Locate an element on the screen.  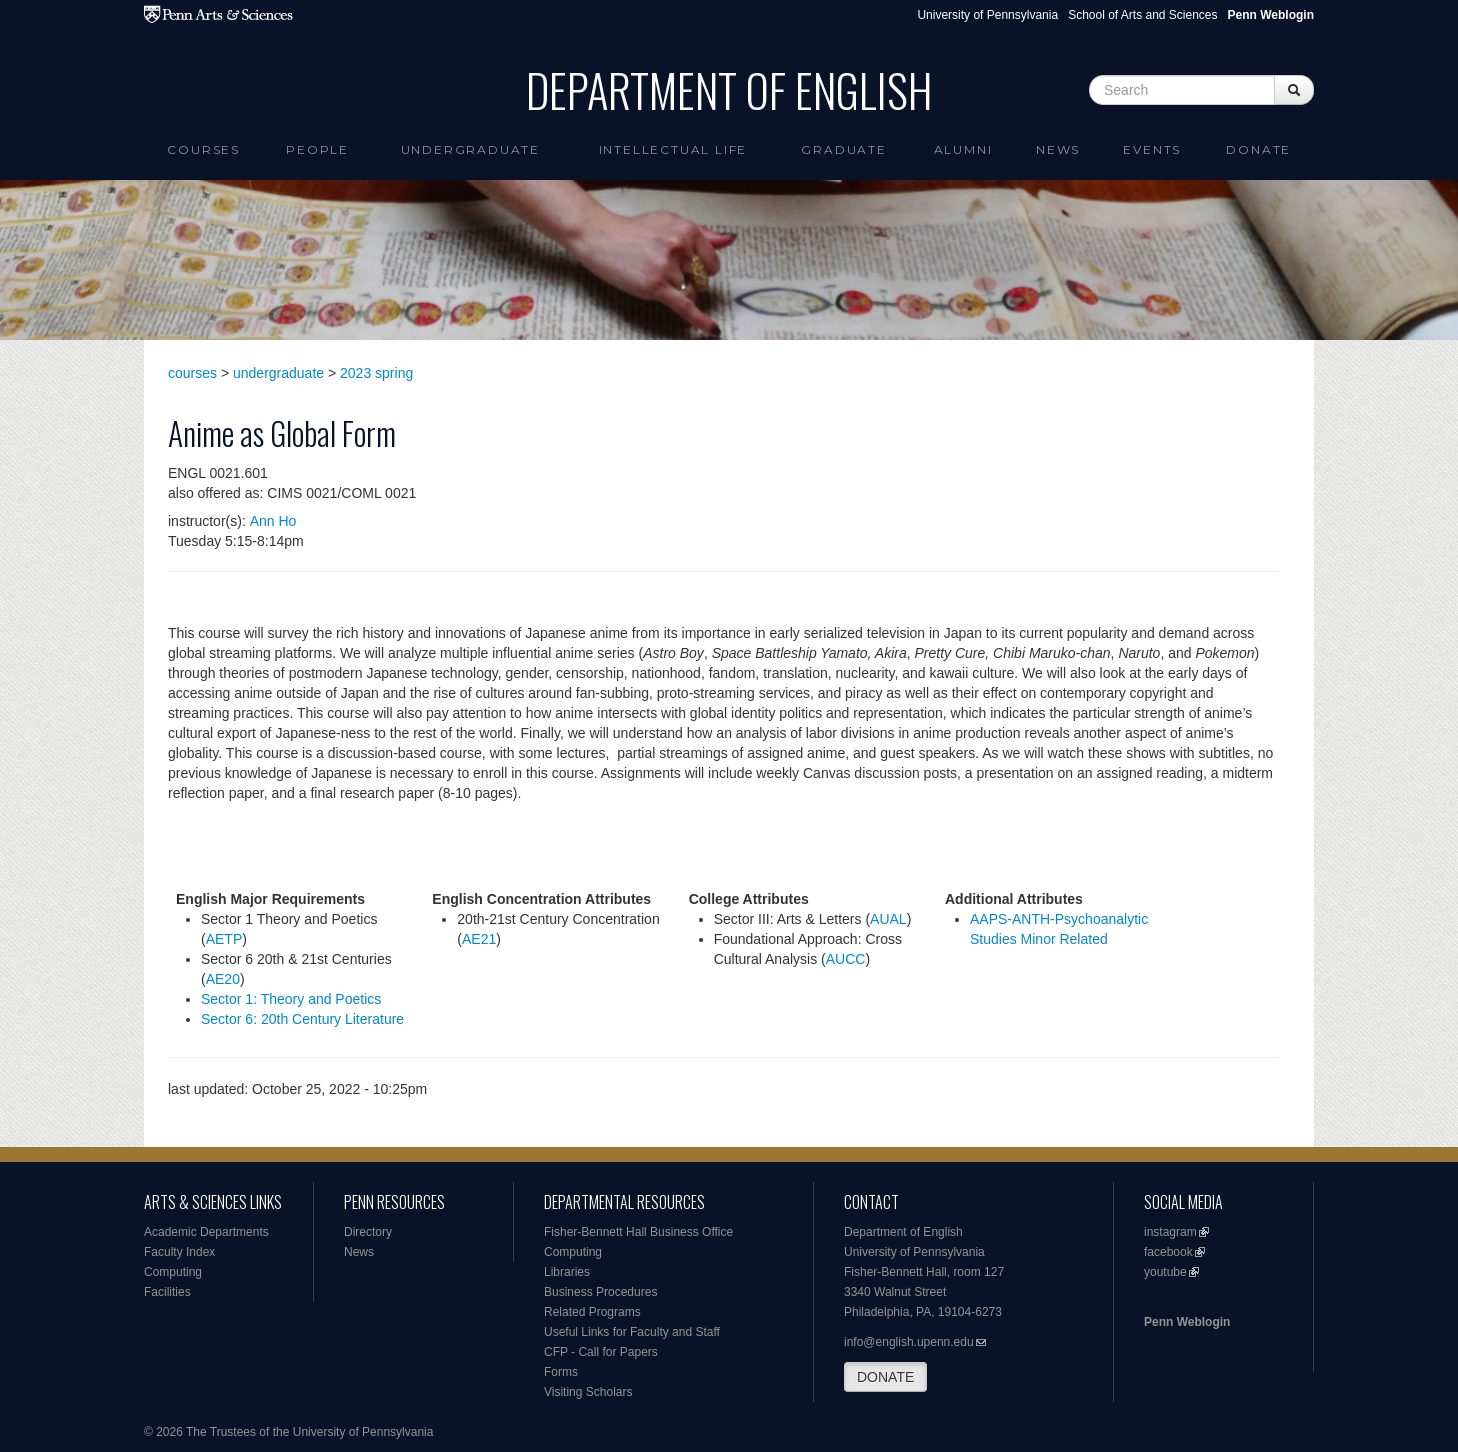
youtube is located at coordinates (1165, 1272).